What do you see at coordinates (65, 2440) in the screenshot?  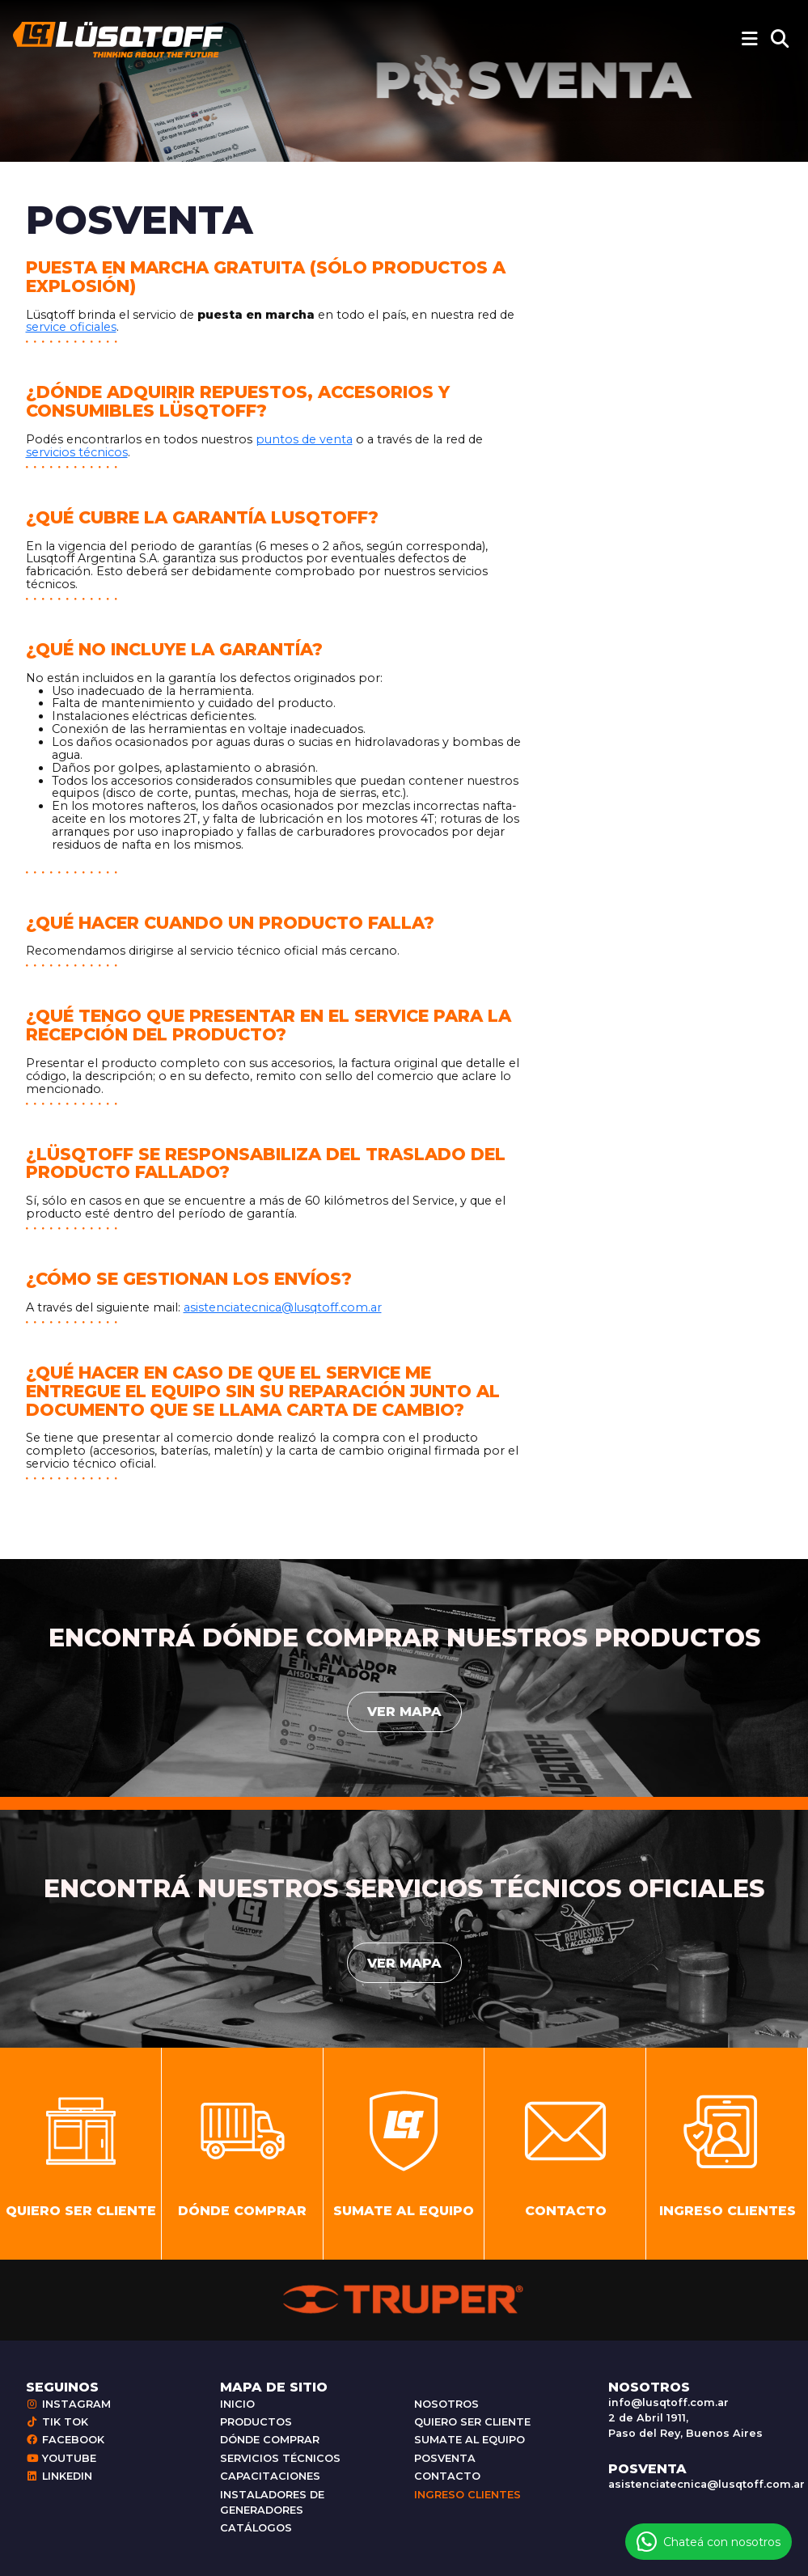 I see `Facebook` at bounding box center [65, 2440].